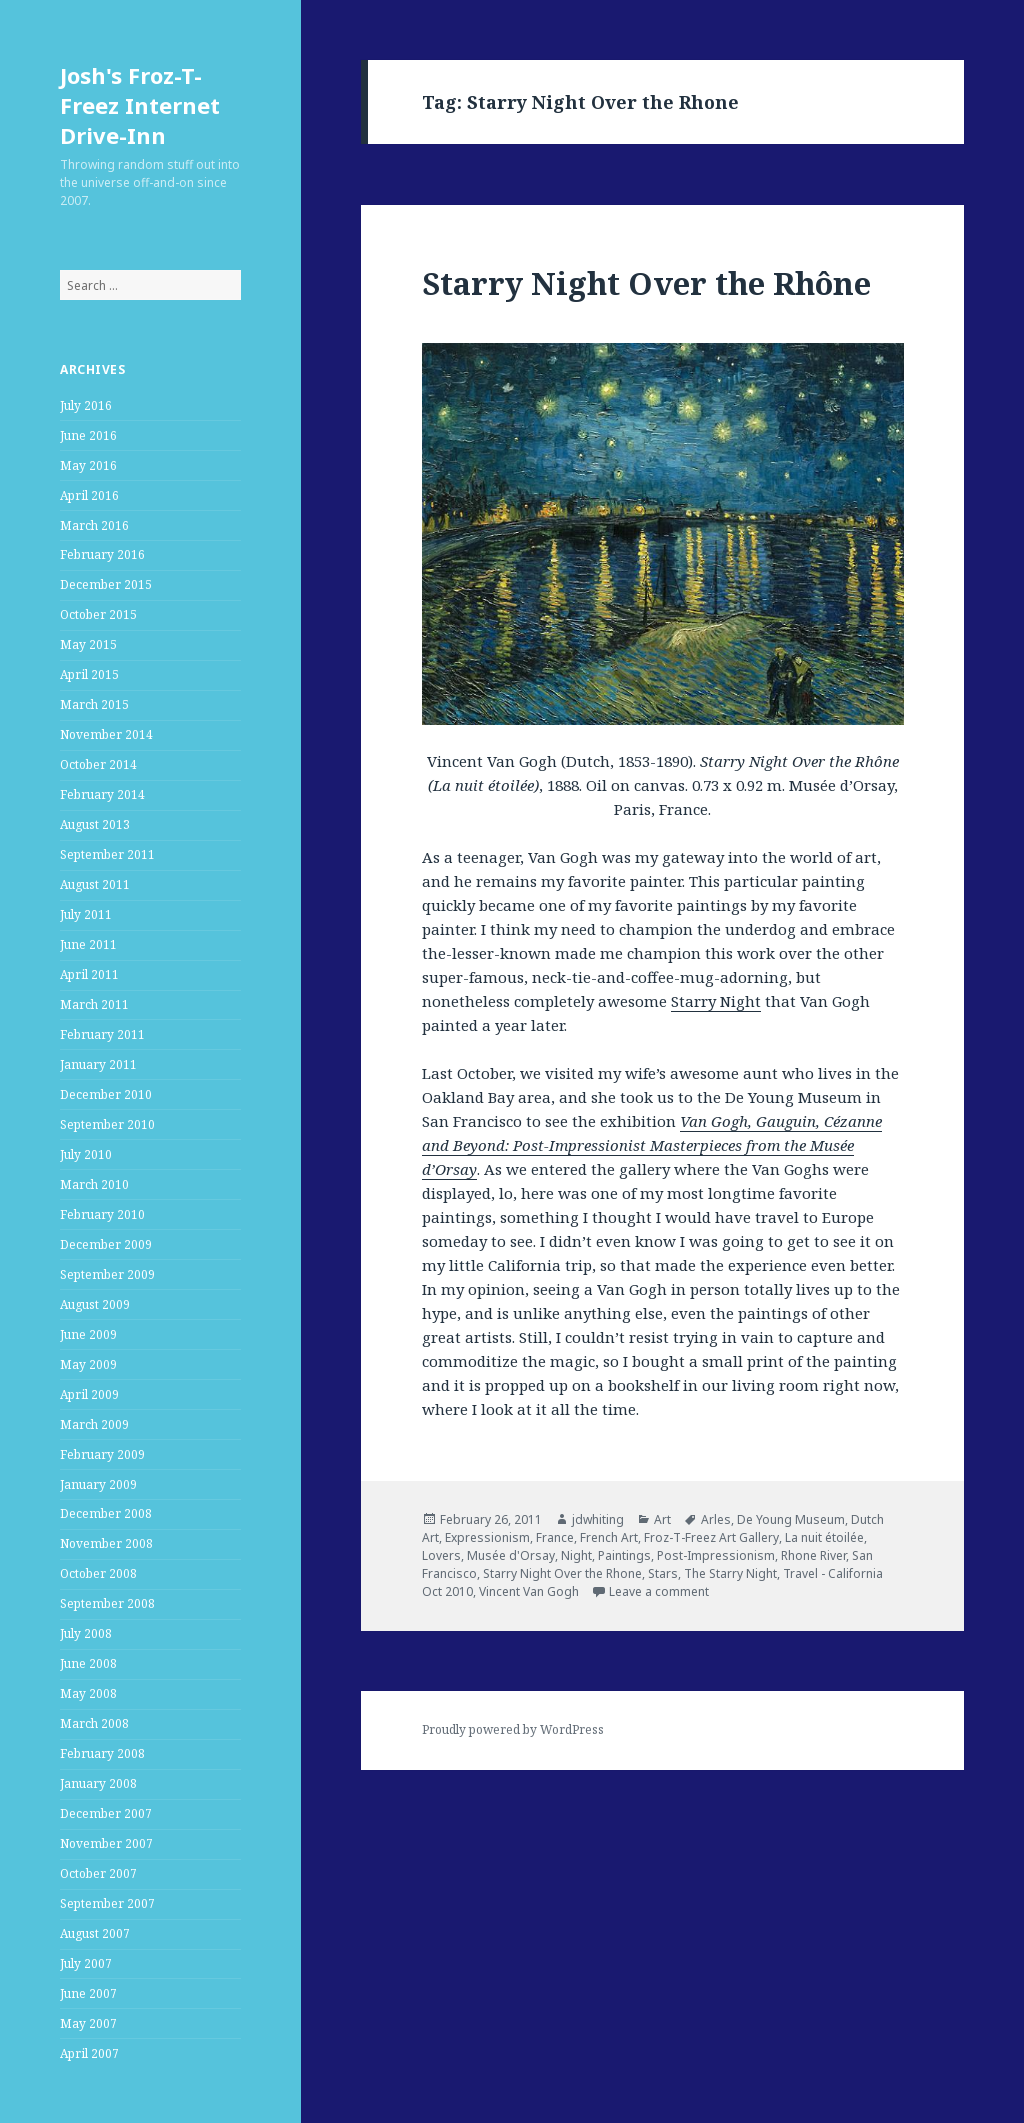 This screenshot has height=2123, width=1024. I want to click on June 2009, so click(88, 1334).